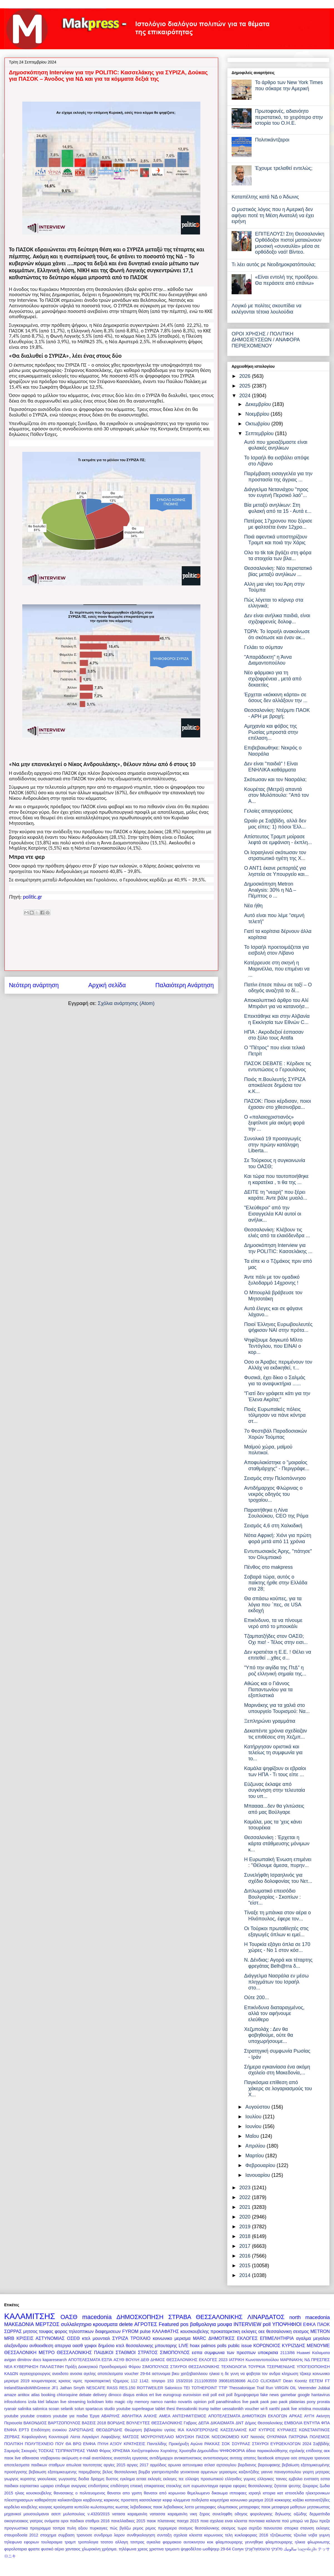 The width and height of the screenshot is (334, 2576). What do you see at coordinates (283, 2408) in the screenshot?
I see `xanthi paok live` at bounding box center [283, 2408].